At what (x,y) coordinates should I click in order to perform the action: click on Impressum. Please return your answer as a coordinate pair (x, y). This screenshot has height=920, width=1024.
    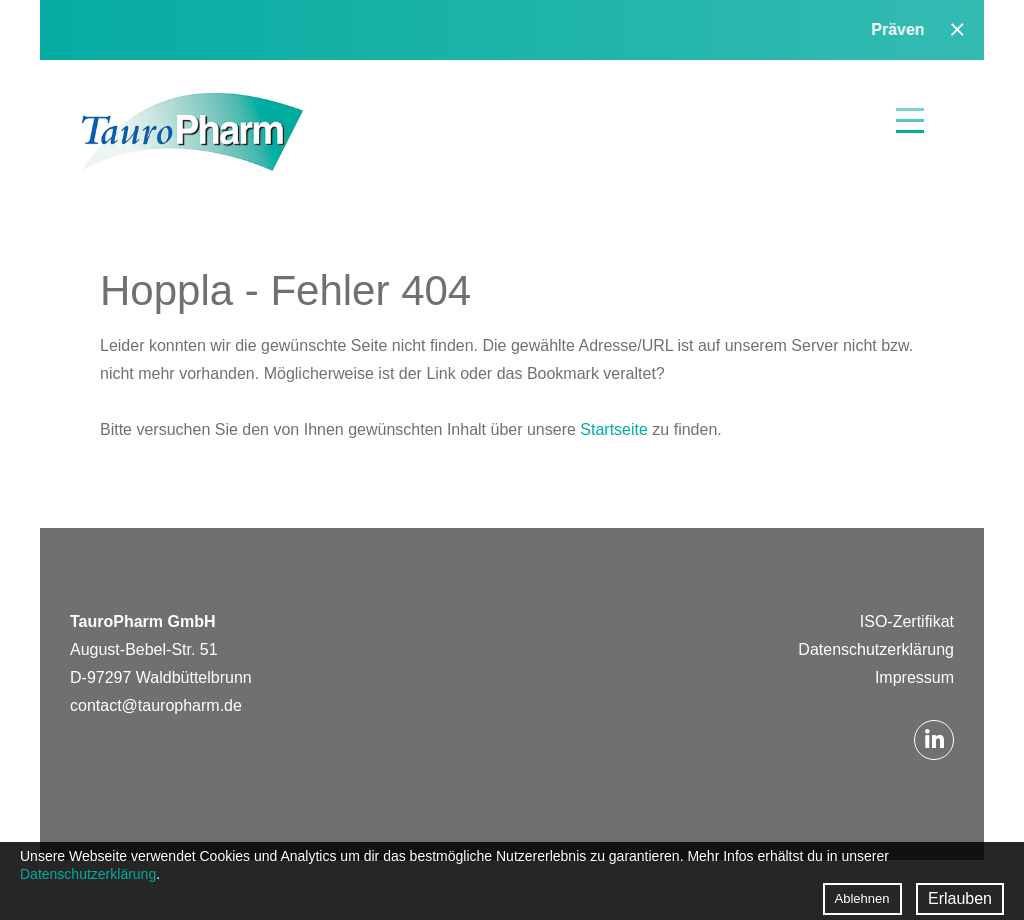
    Looking at the image, I should click on (914, 677).